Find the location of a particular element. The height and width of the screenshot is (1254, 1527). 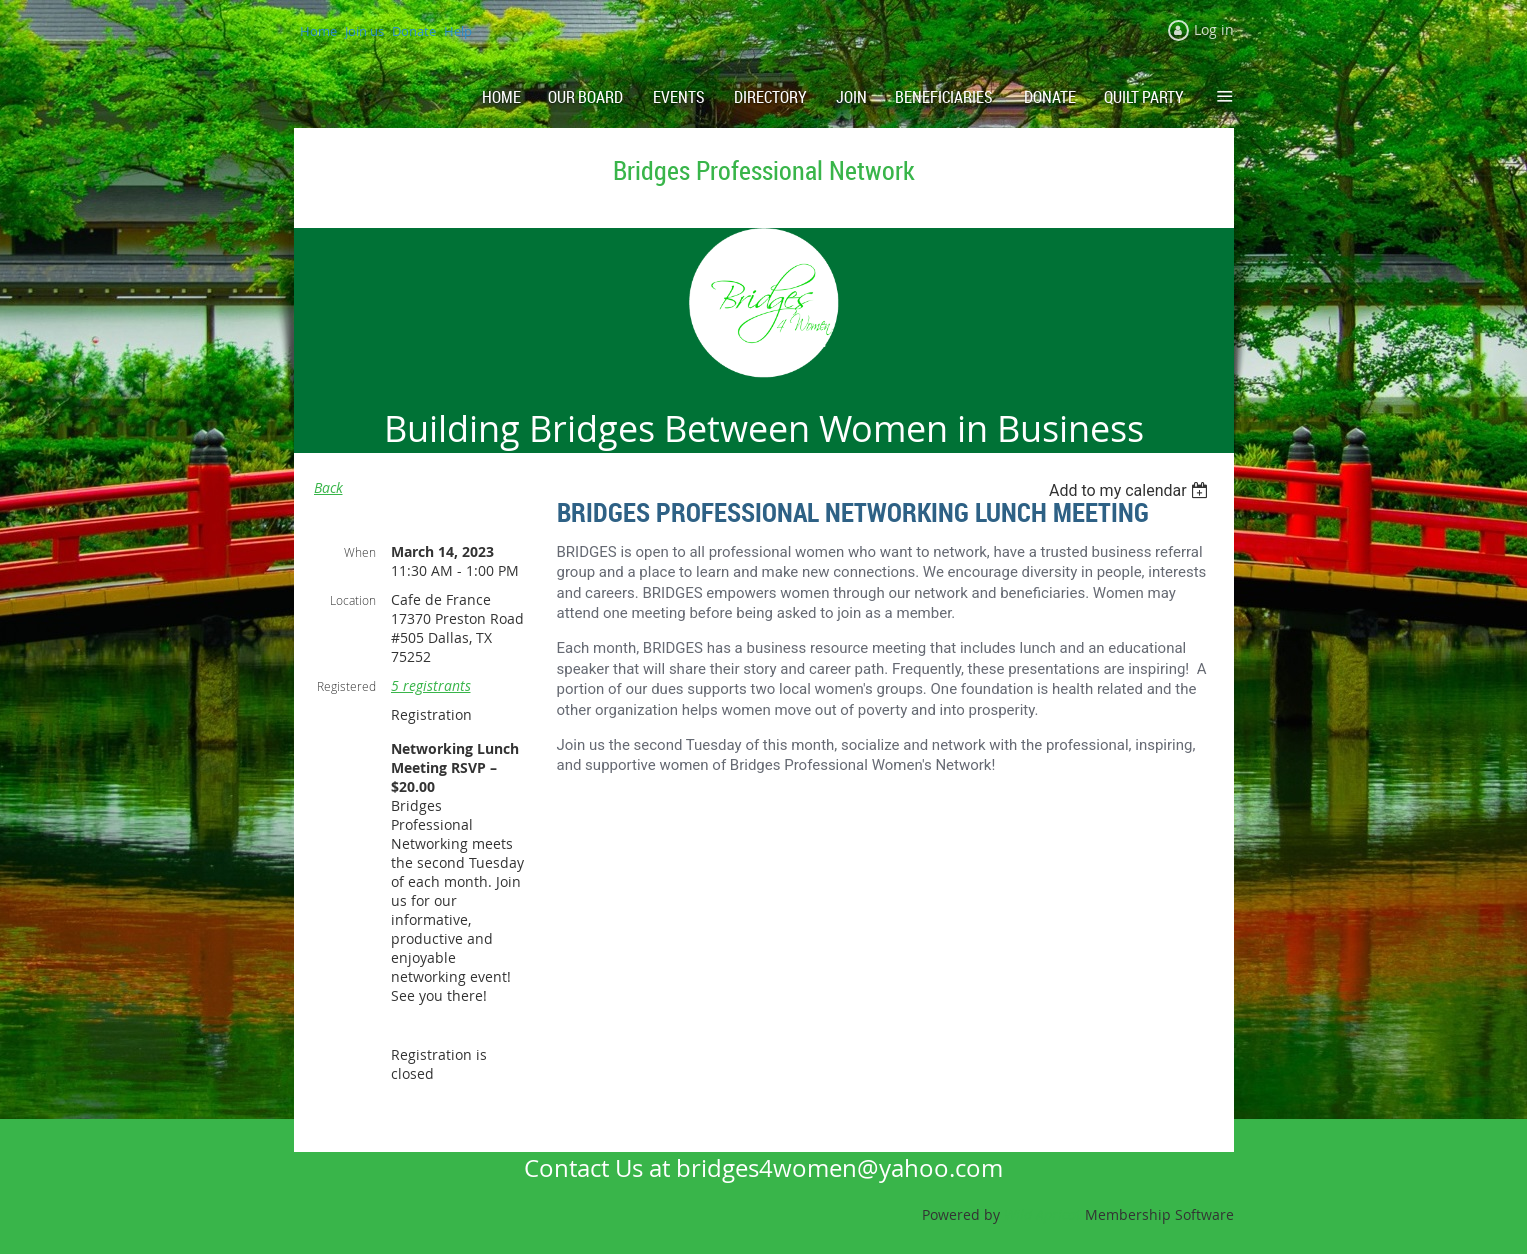

Log in is located at coordinates (1214, 29).